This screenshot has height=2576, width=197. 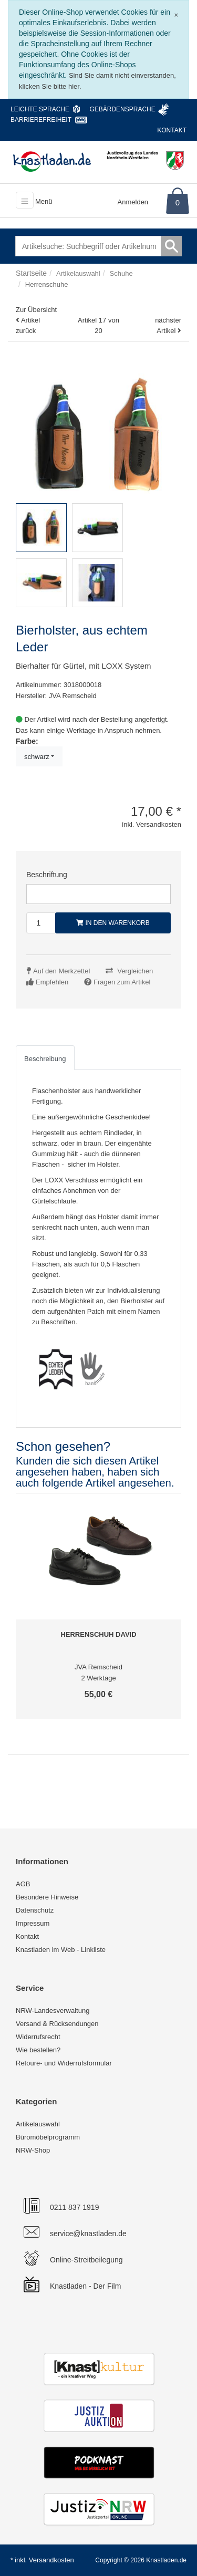 I want to click on Beschriftung, so click(x=46, y=874).